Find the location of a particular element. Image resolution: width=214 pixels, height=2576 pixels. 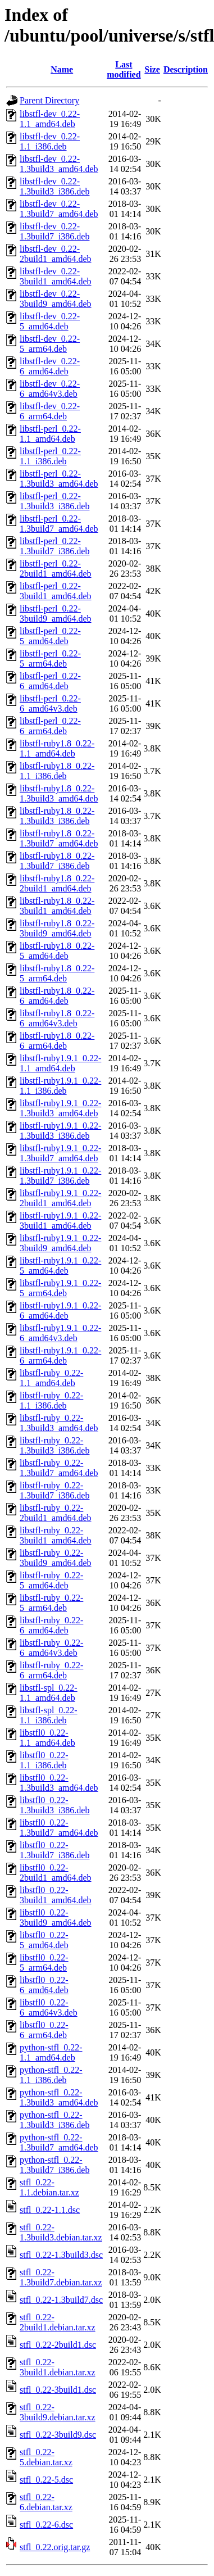

libstfl-ruby_0.22-1.1_i386.deb is located at coordinates (51, 1400).